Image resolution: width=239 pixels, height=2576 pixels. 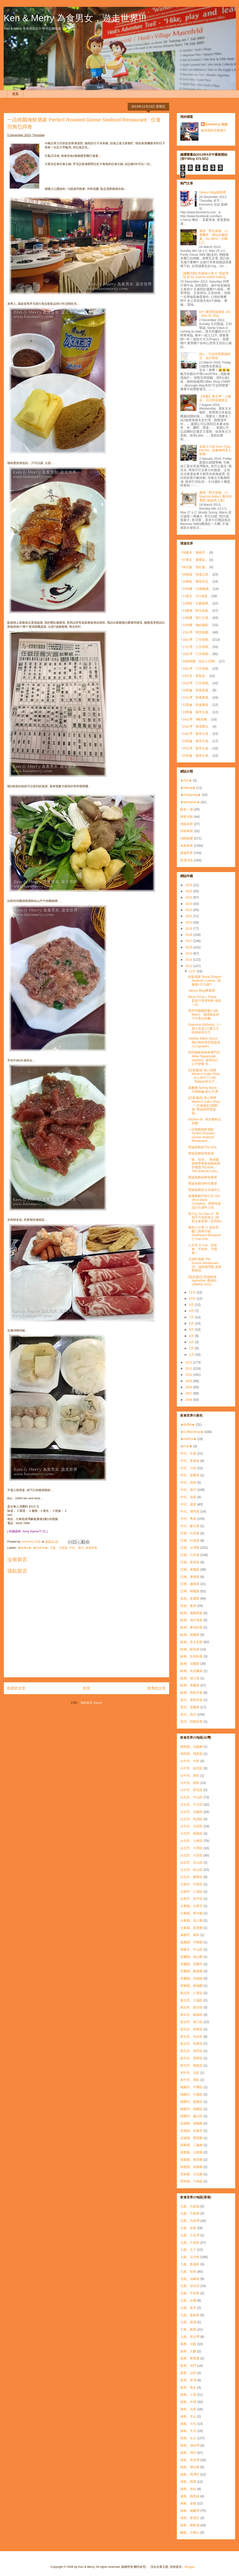 What do you see at coordinates (189, 1400) in the screenshot?
I see `2006` at bounding box center [189, 1400].